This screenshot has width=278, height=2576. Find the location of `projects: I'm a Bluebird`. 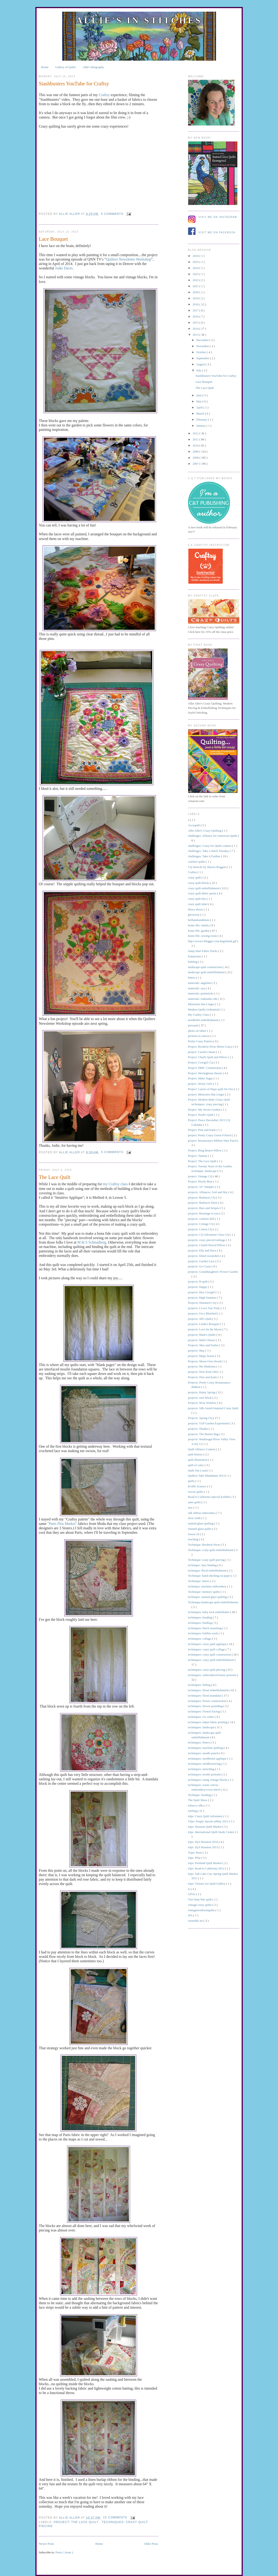

projects: I'm a Bluebird is located at coordinates (202, 1313).